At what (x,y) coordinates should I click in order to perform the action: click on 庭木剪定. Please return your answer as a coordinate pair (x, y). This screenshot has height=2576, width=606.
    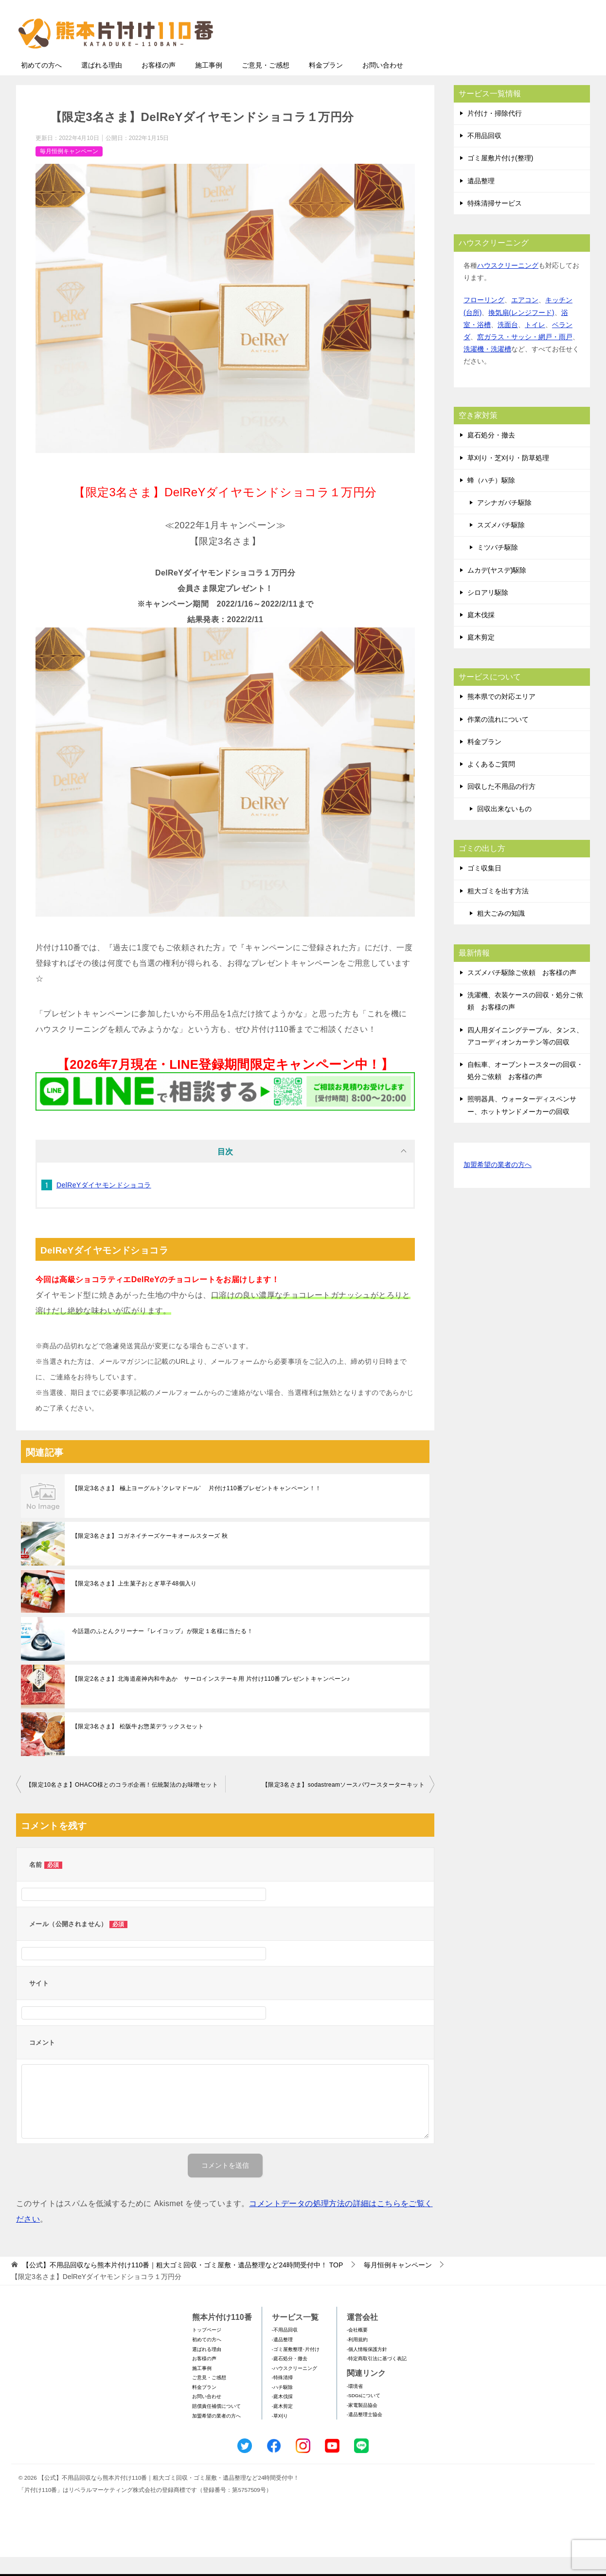
    Looking at the image, I should click on (481, 656).